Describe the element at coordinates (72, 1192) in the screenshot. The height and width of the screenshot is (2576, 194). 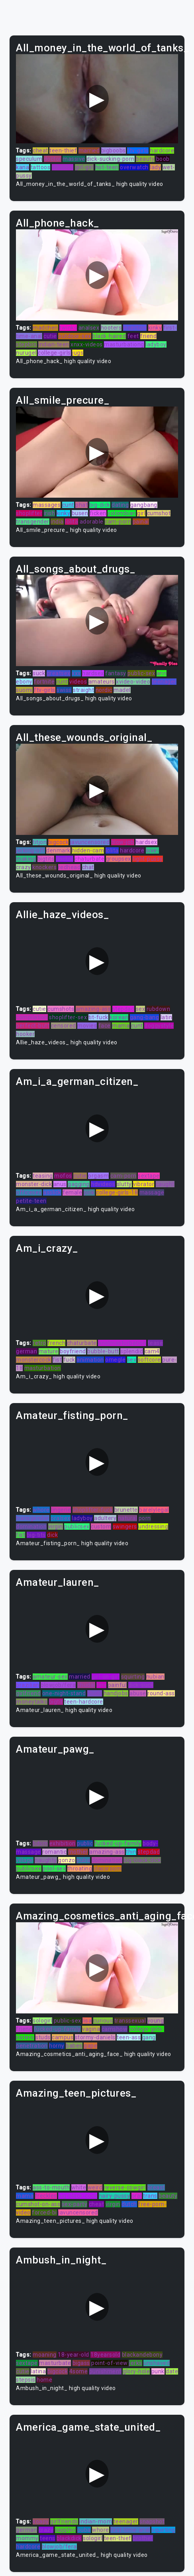
I see `female` at that location.